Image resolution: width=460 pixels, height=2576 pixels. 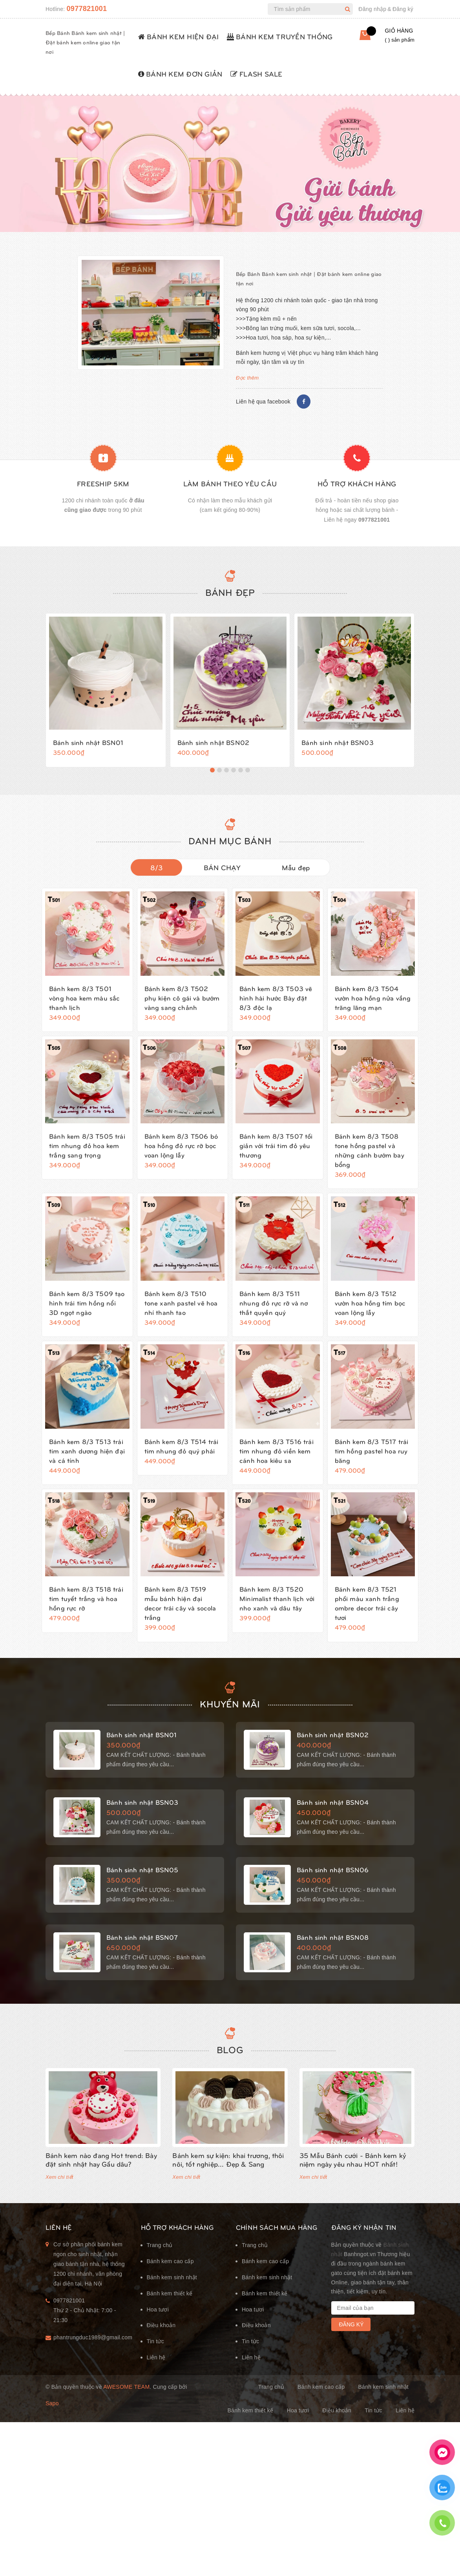 What do you see at coordinates (247, 378) in the screenshot?
I see `Đọc thêm` at bounding box center [247, 378].